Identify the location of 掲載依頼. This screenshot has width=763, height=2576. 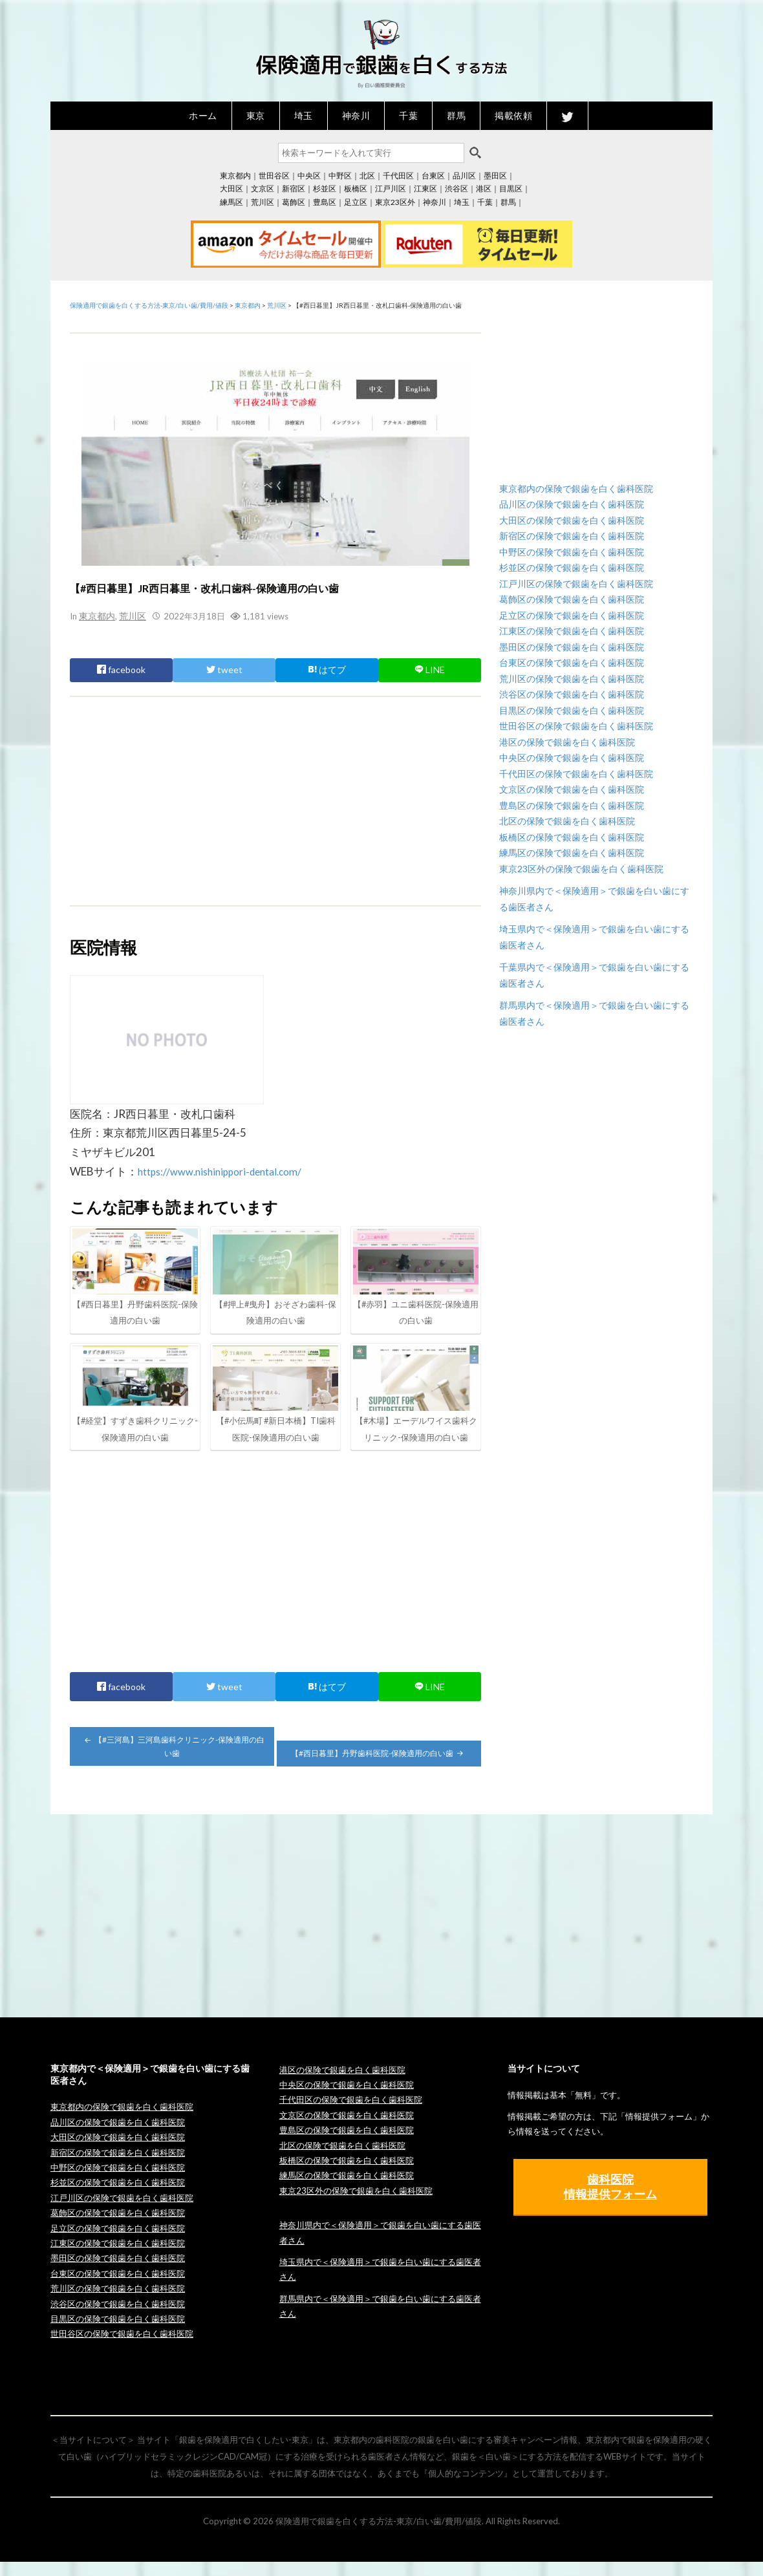
(513, 115).